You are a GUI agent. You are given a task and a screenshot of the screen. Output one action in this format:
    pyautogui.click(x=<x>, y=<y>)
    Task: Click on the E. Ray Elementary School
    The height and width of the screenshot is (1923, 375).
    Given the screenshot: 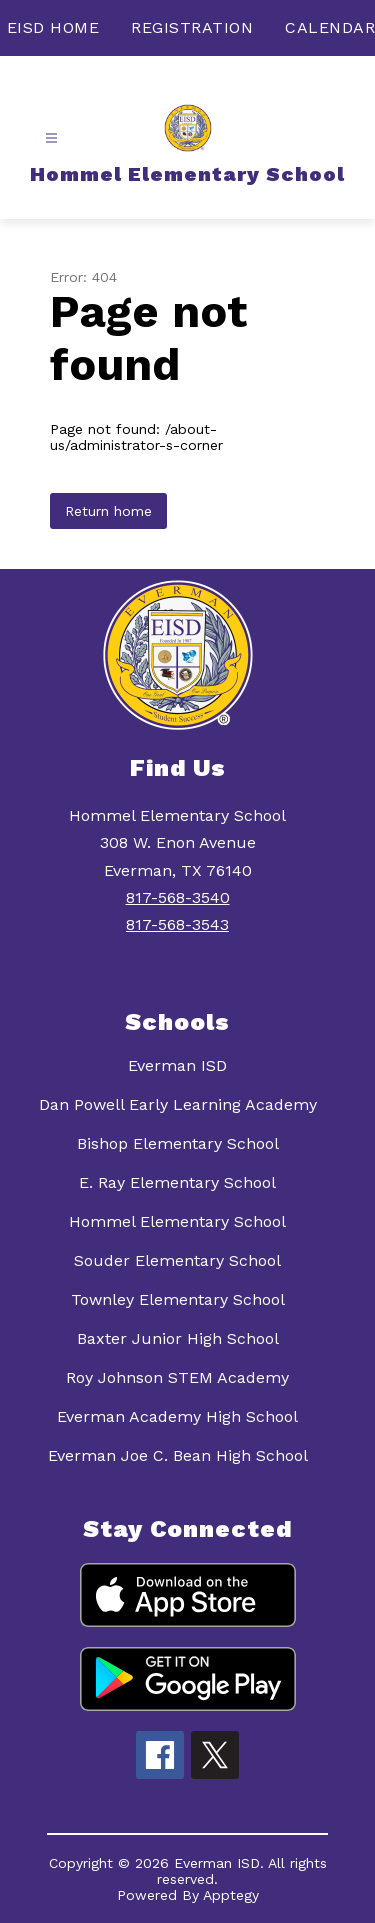 What is the action you would take?
    pyautogui.click(x=177, y=1182)
    